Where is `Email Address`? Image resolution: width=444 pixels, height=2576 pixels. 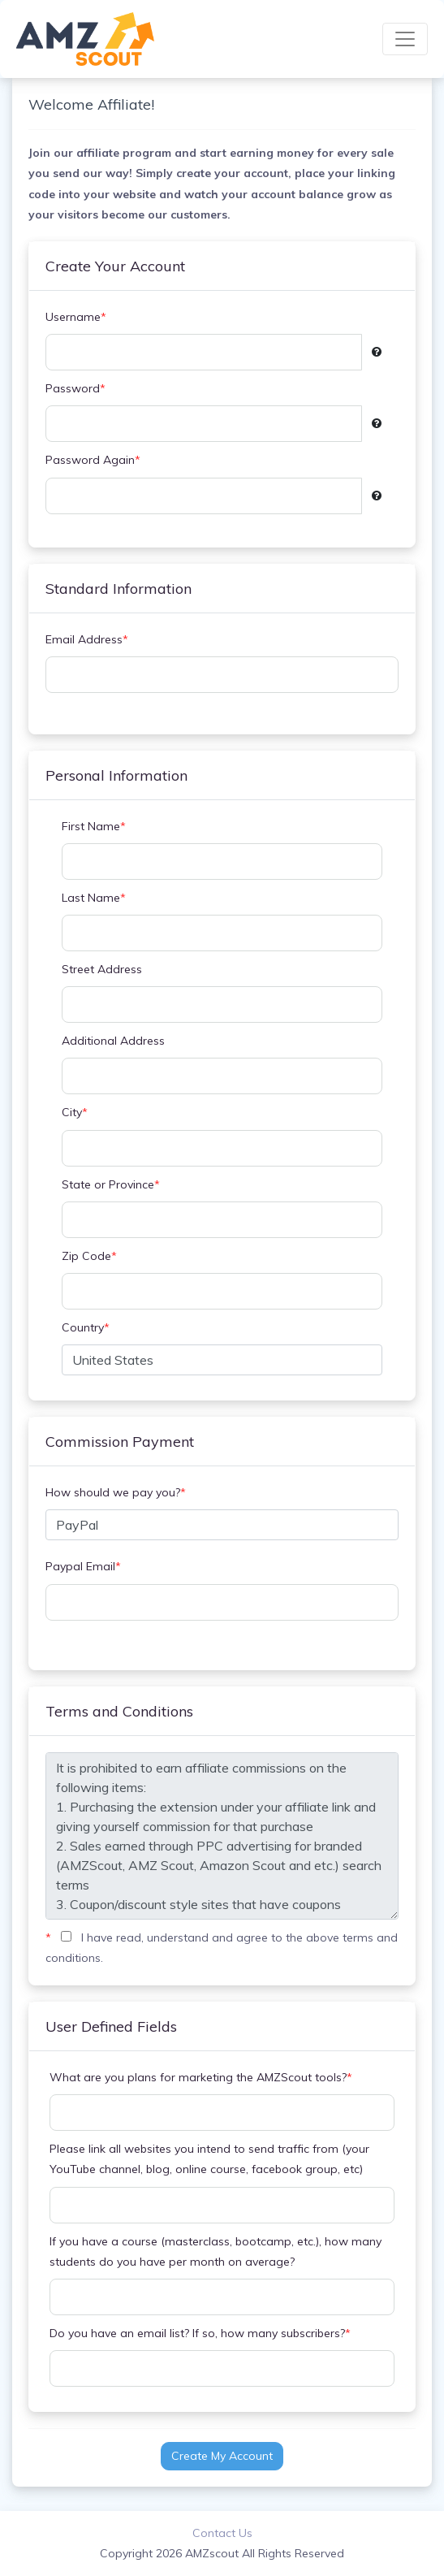 Email Address is located at coordinates (86, 640).